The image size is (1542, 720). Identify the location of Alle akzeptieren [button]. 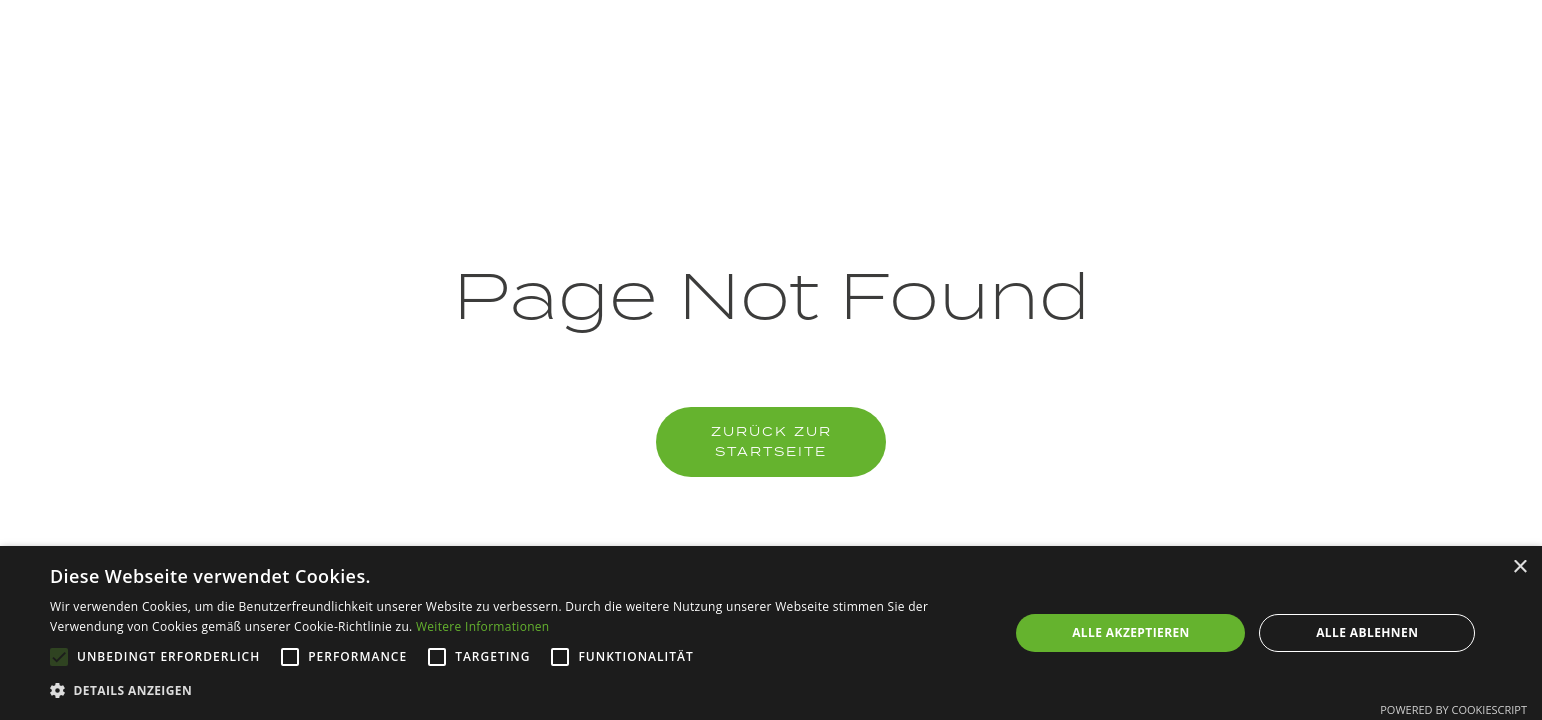
(1131, 632).